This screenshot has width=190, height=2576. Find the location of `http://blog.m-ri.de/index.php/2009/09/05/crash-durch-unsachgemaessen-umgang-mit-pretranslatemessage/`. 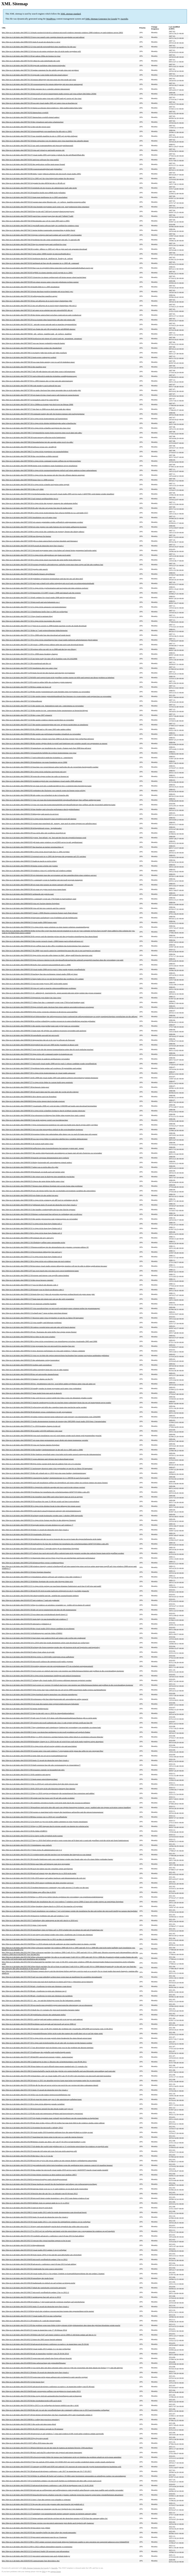

http://blog.m-ri.de/index.php/2009/09/05/crash-durch-unsachgemaessen-umgang-mit-pretranslatemessage/ is located at coordinates (41, 1511).